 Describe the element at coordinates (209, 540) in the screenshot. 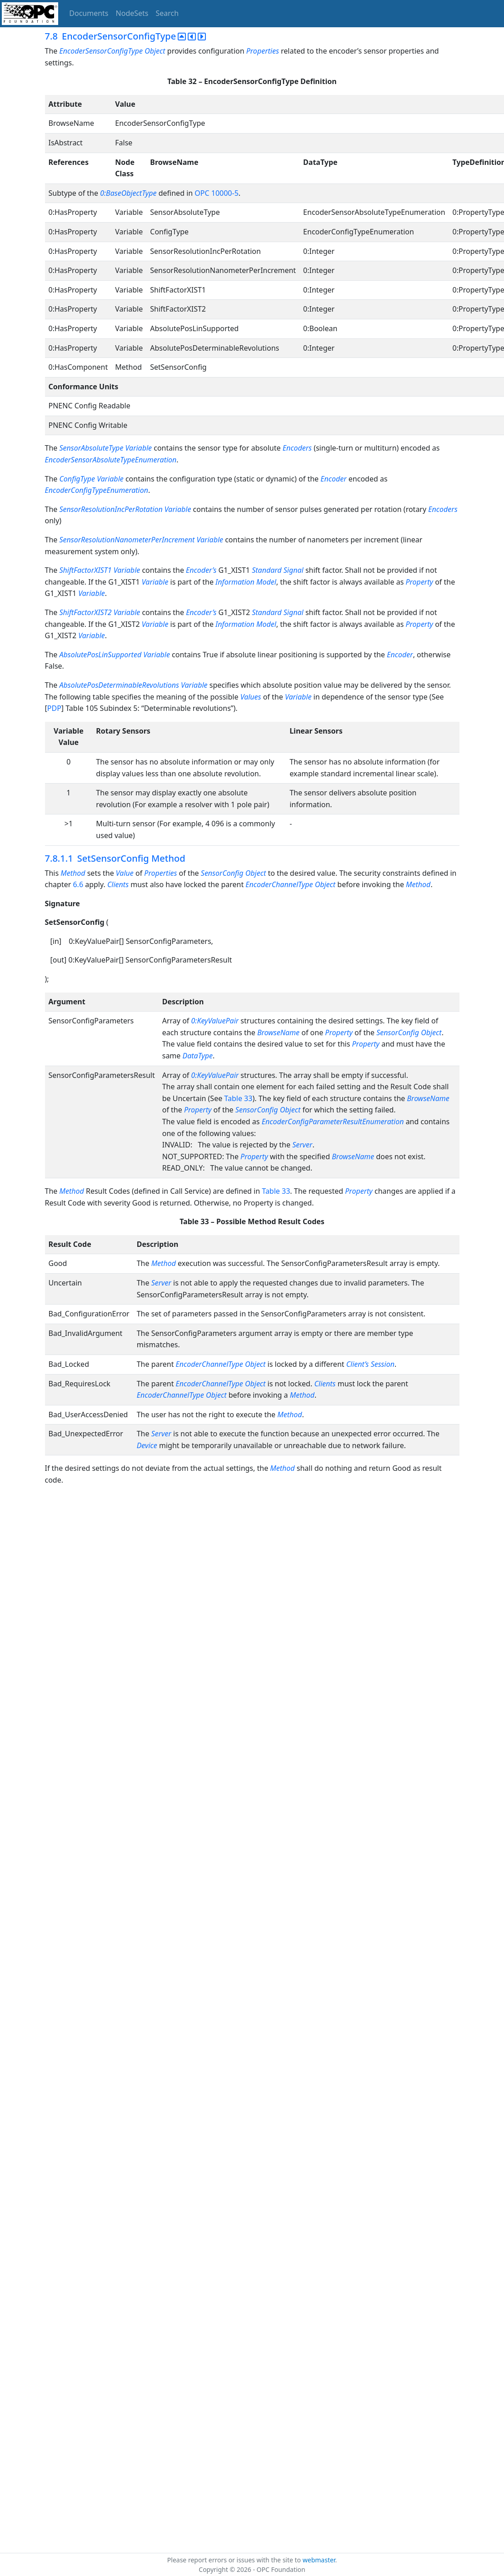

I see `Variable` at that location.